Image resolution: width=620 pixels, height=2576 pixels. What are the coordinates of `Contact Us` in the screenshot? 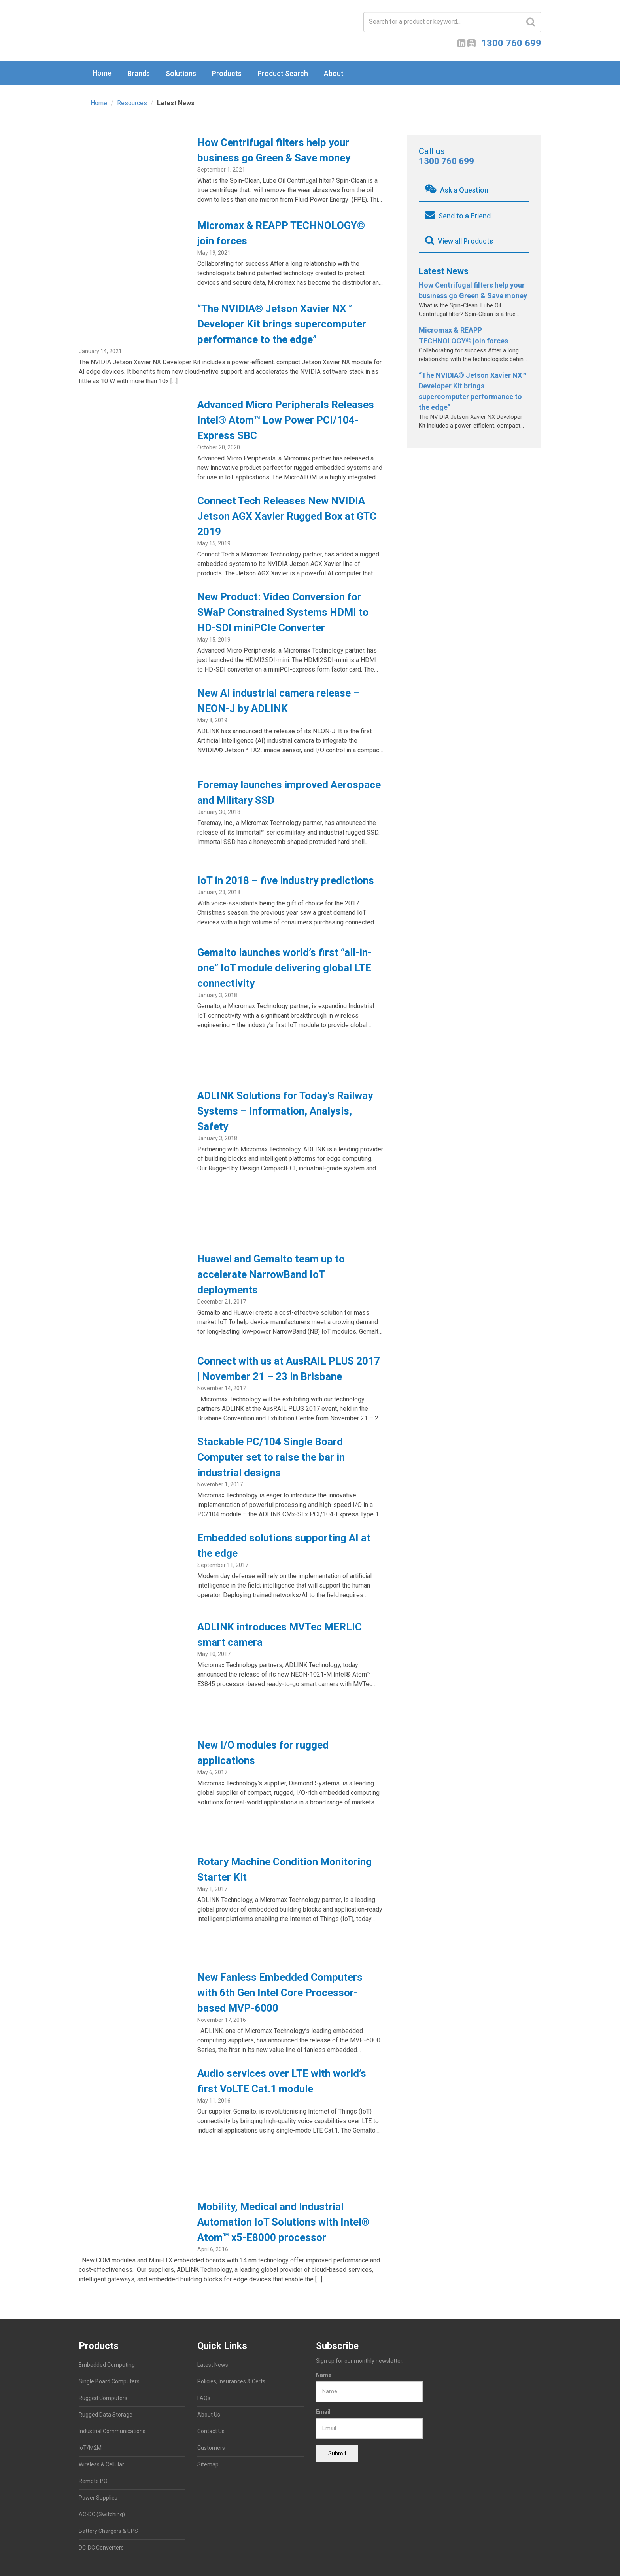 It's located at (211, 2431).